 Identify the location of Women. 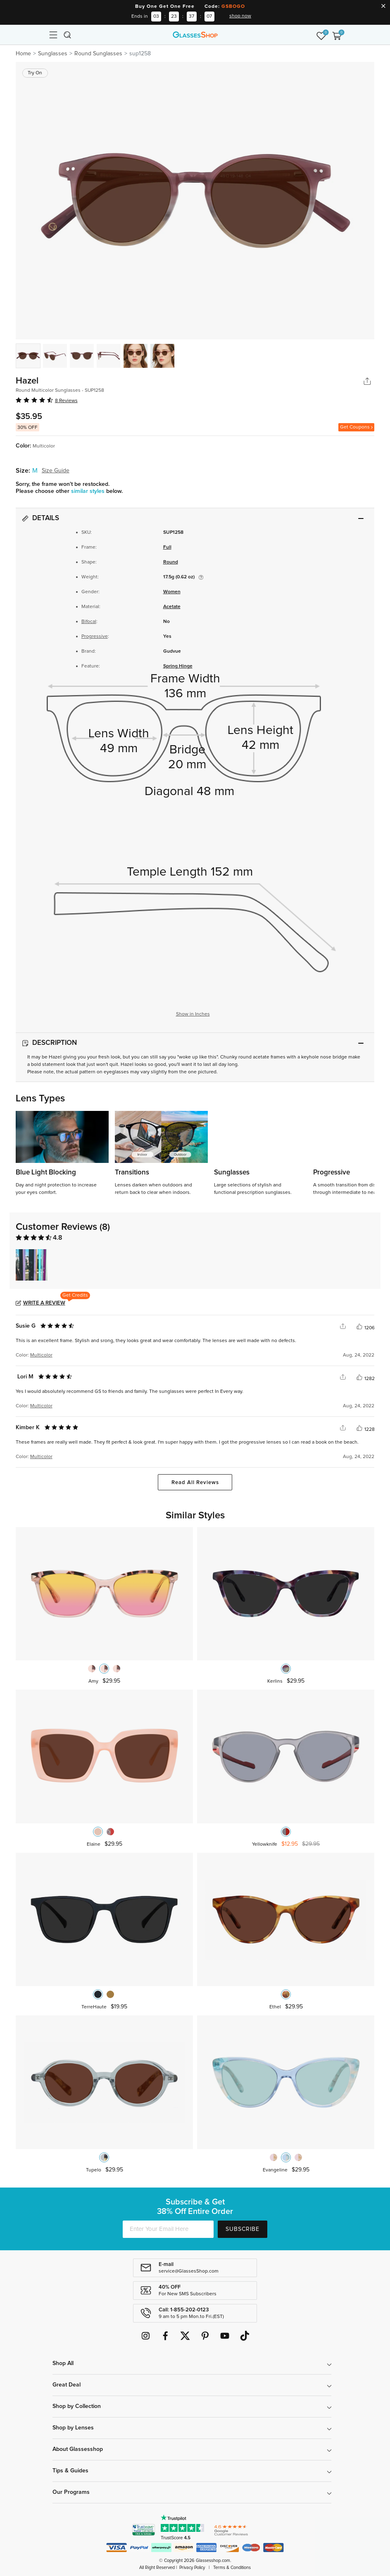
(172, 592).